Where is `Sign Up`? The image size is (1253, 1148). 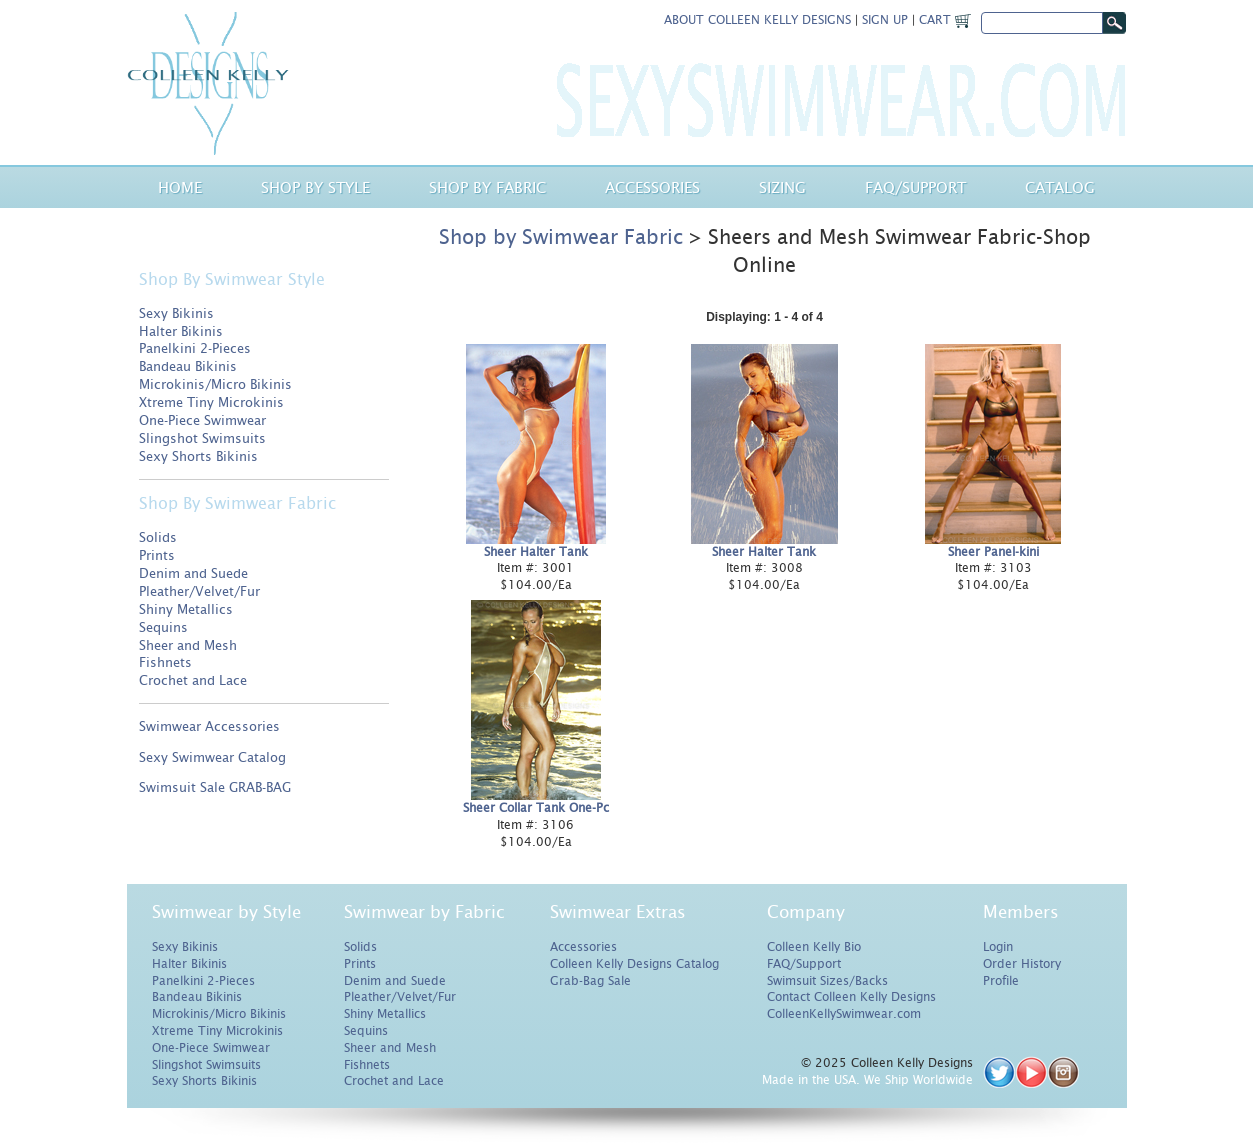 Sign Up is located at coordinates (885, 20).